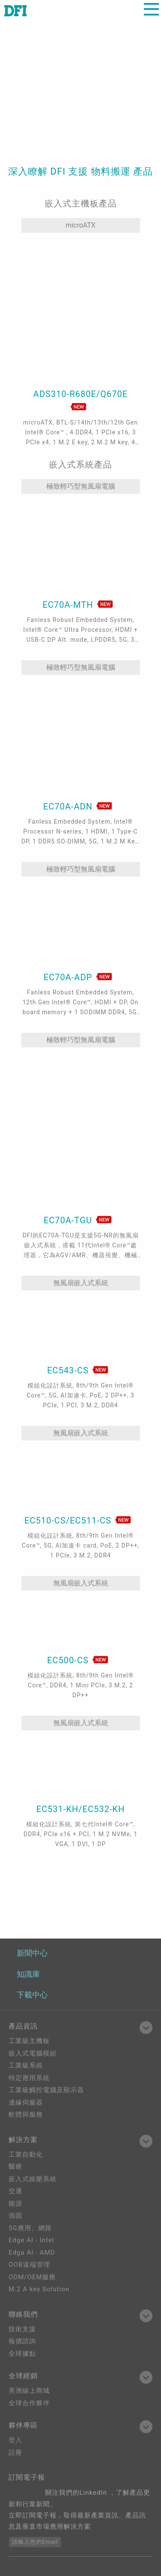  Describe the element at coordinates (39, 2289) in the screenshot. I see `M.2 A key Solution` at that location.